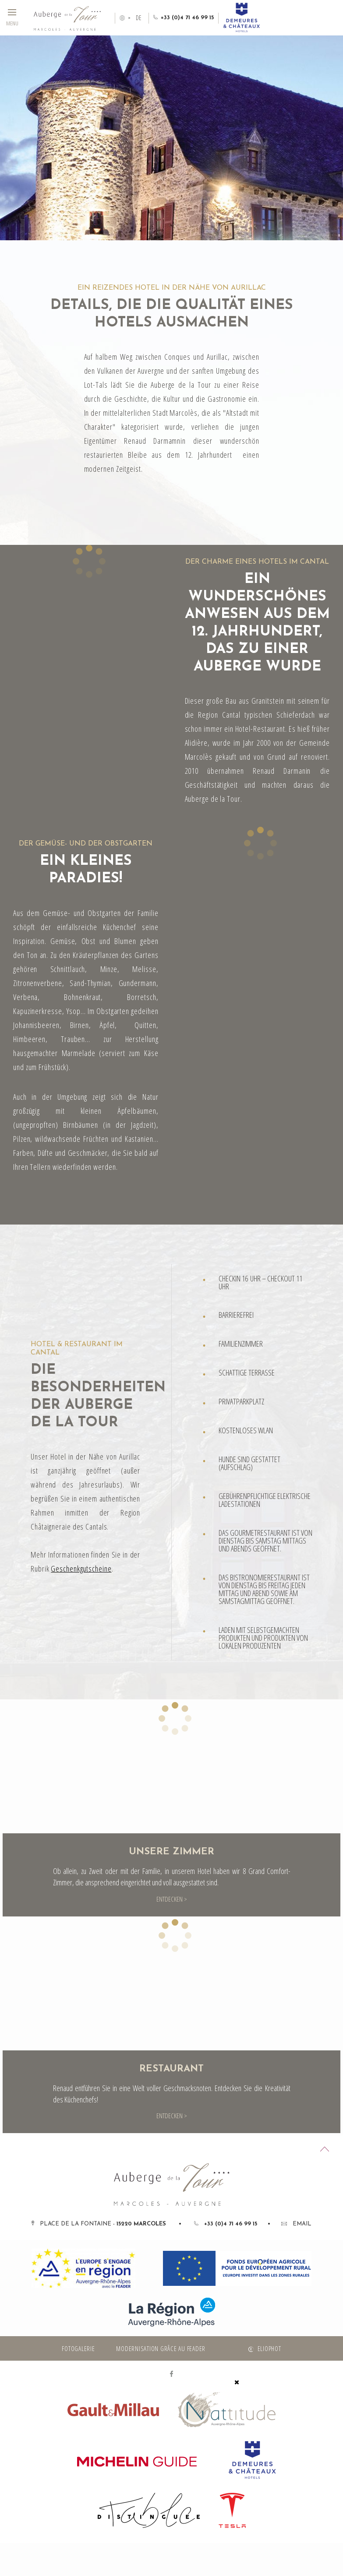 The image size is (343, 2576). I want to click on Geschenkgutscheine, so click(81, 1568).